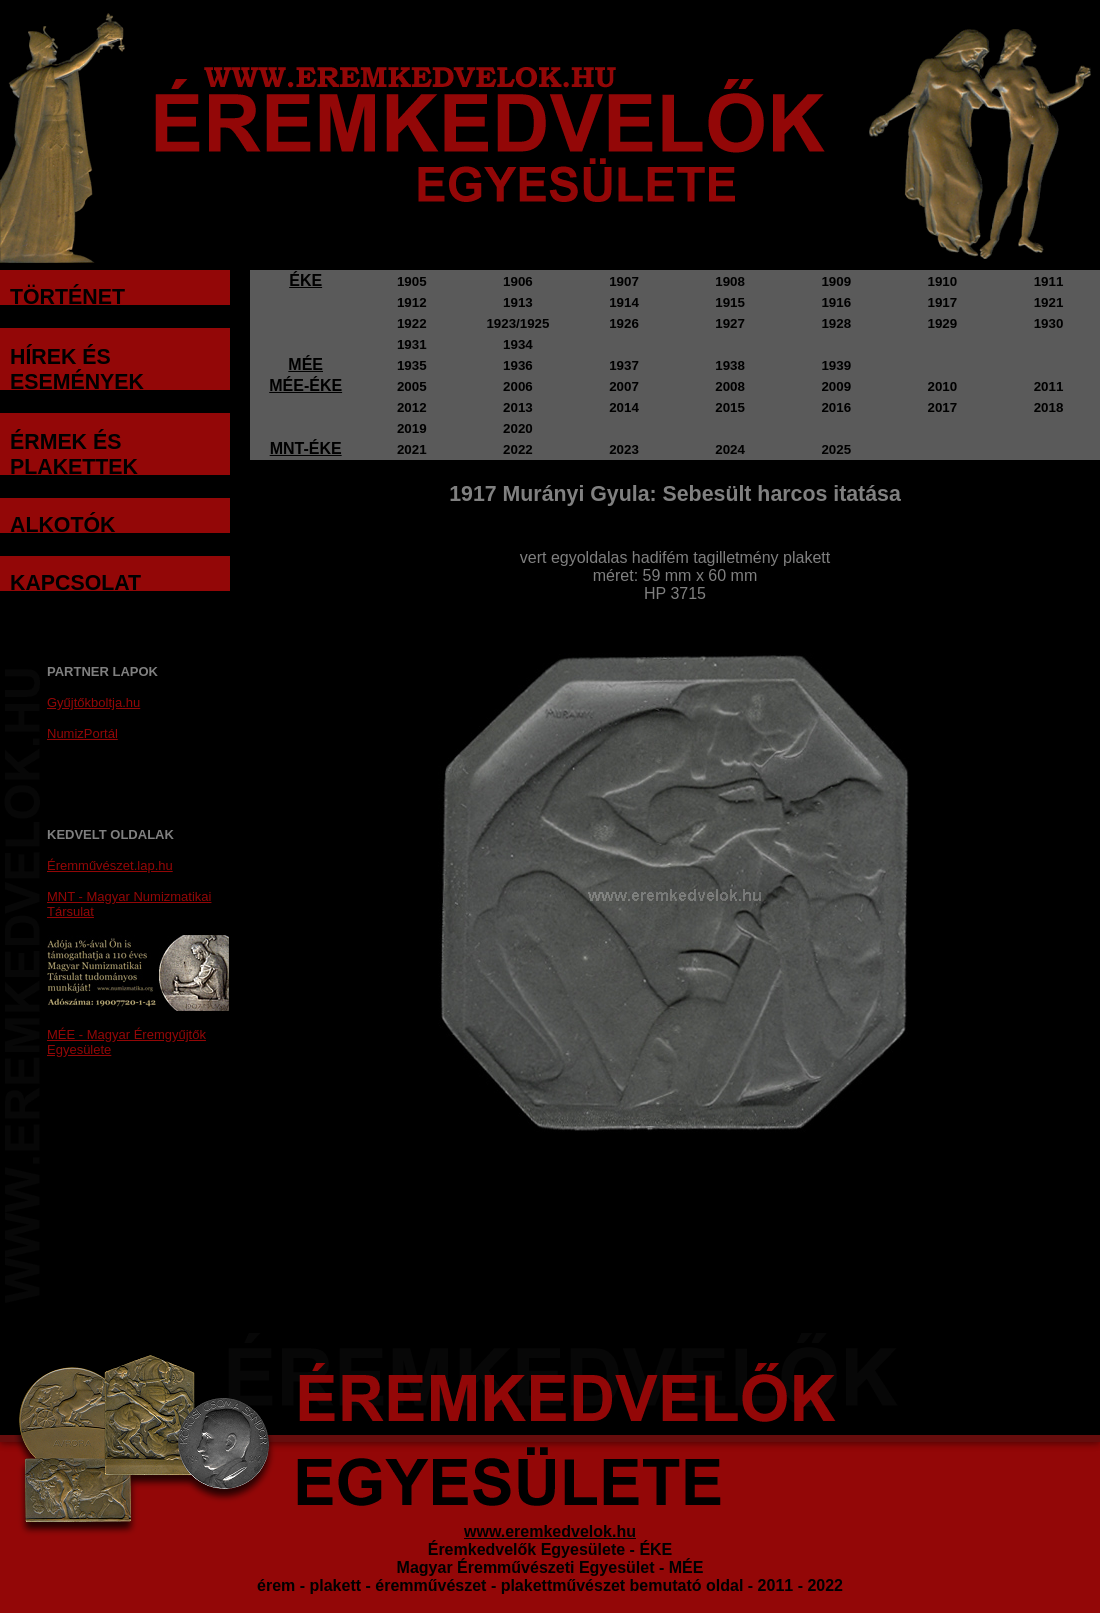 The width and height of the screenshot is (1100, 1613). I want to click on 2005, so click(412, 386).